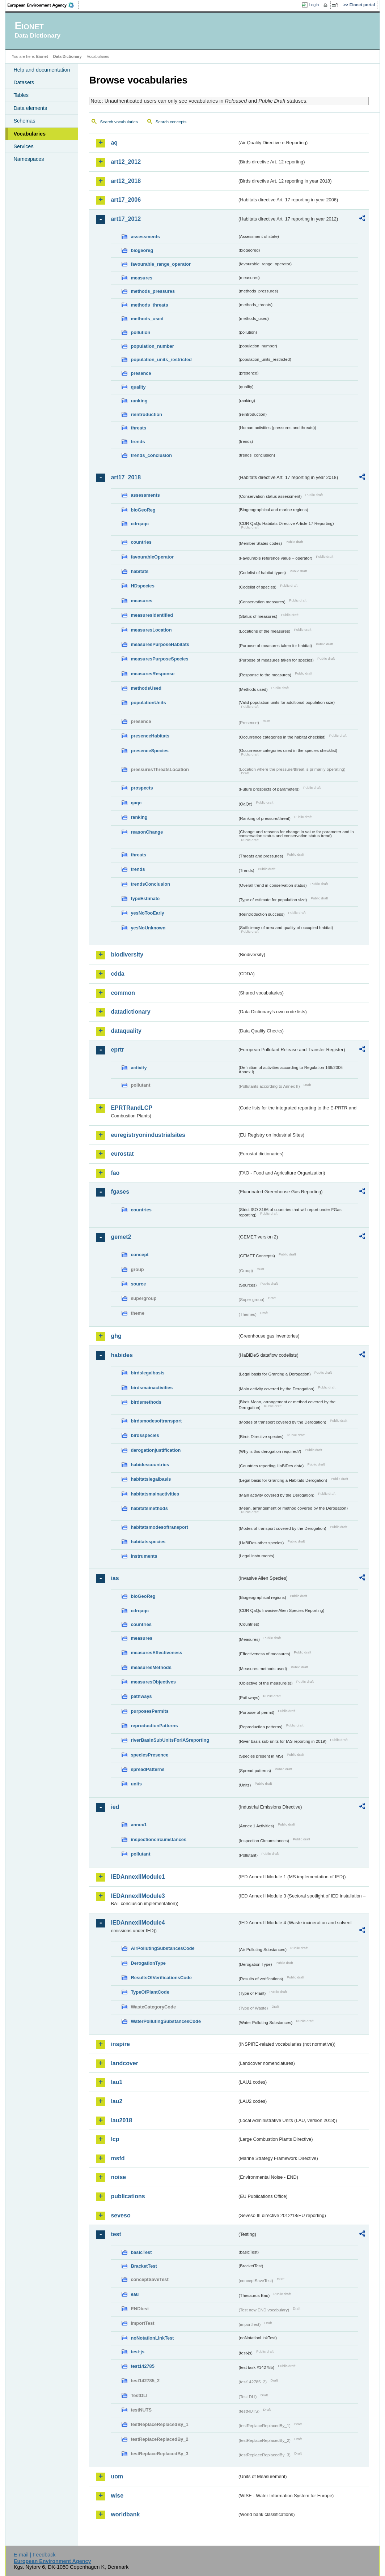  I want to click on birdsmainactivities, so click(152, 1387).